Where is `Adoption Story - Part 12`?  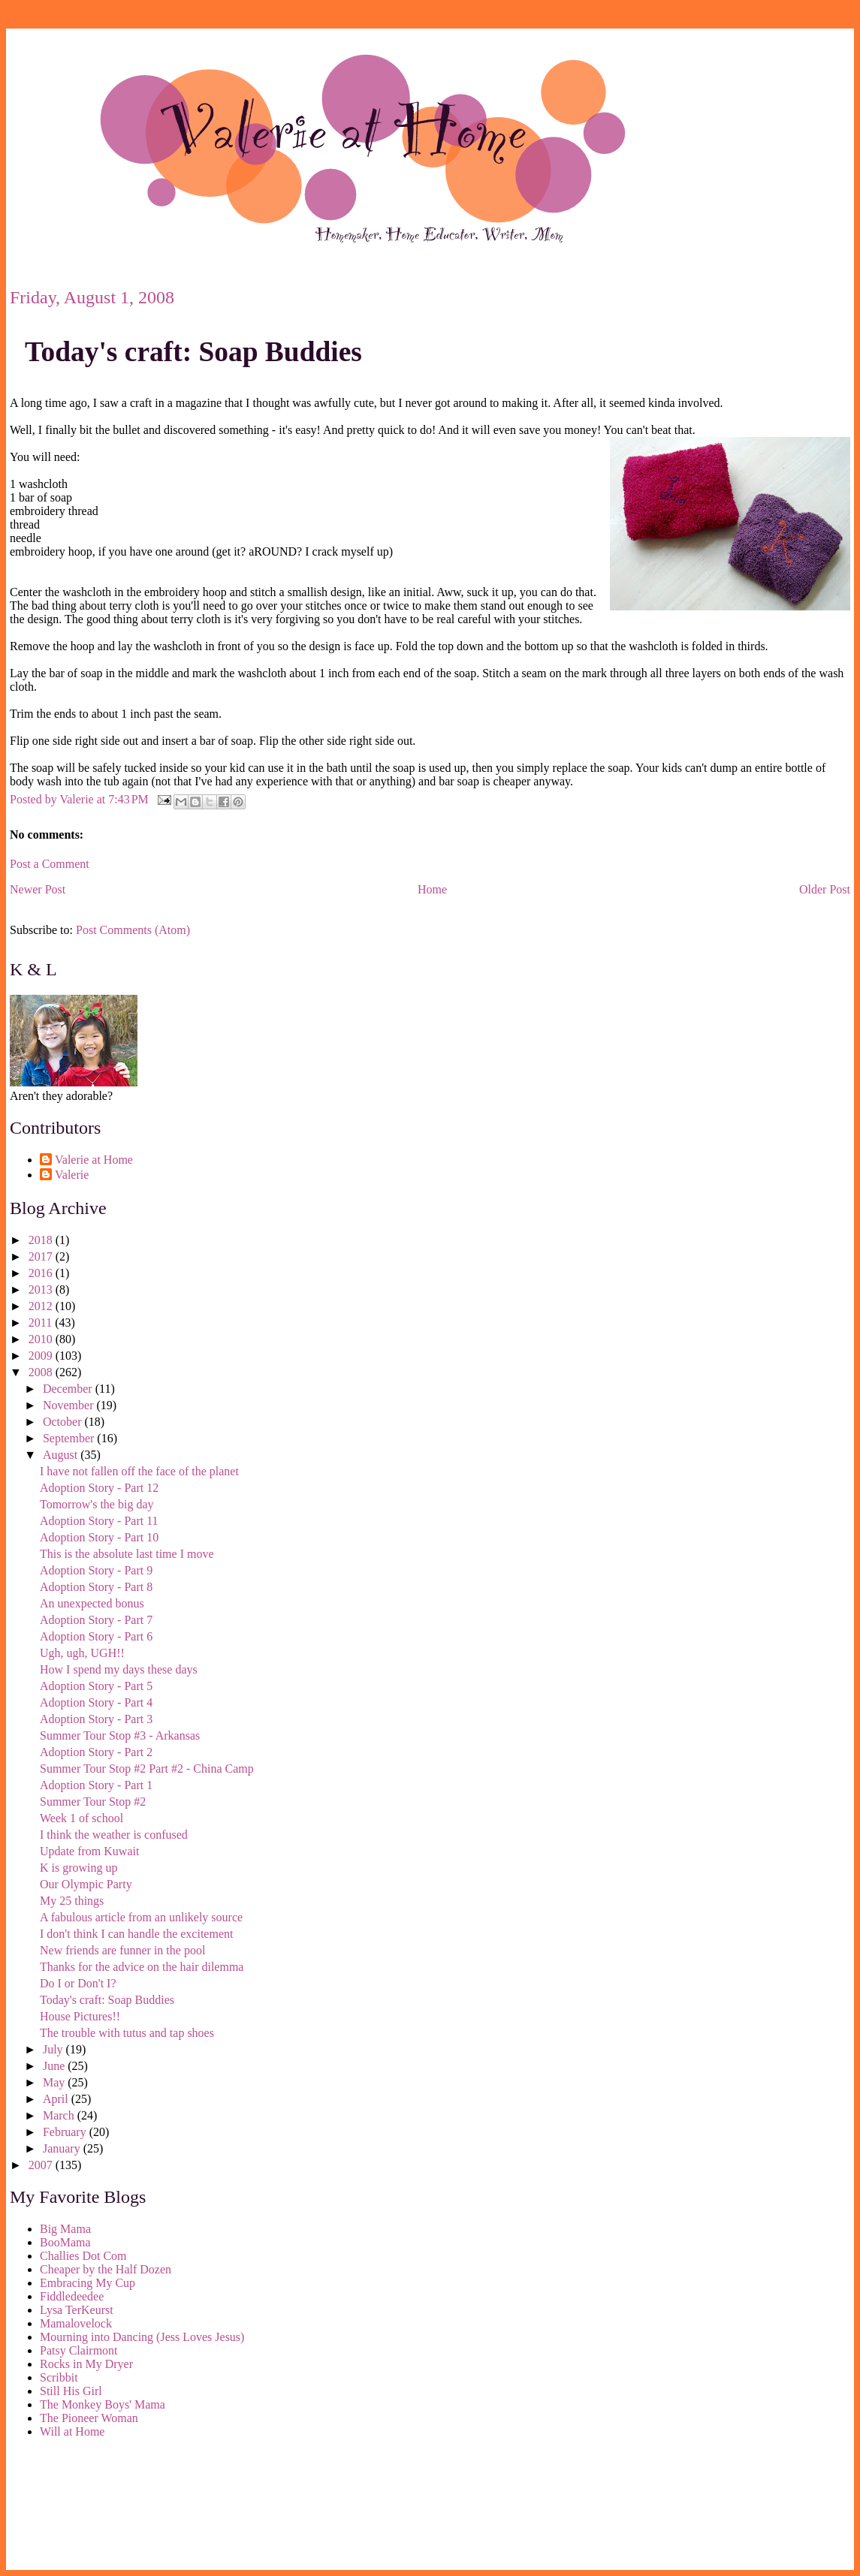 Adoption Story - Part 12 is located at coordinates (99, 1487).